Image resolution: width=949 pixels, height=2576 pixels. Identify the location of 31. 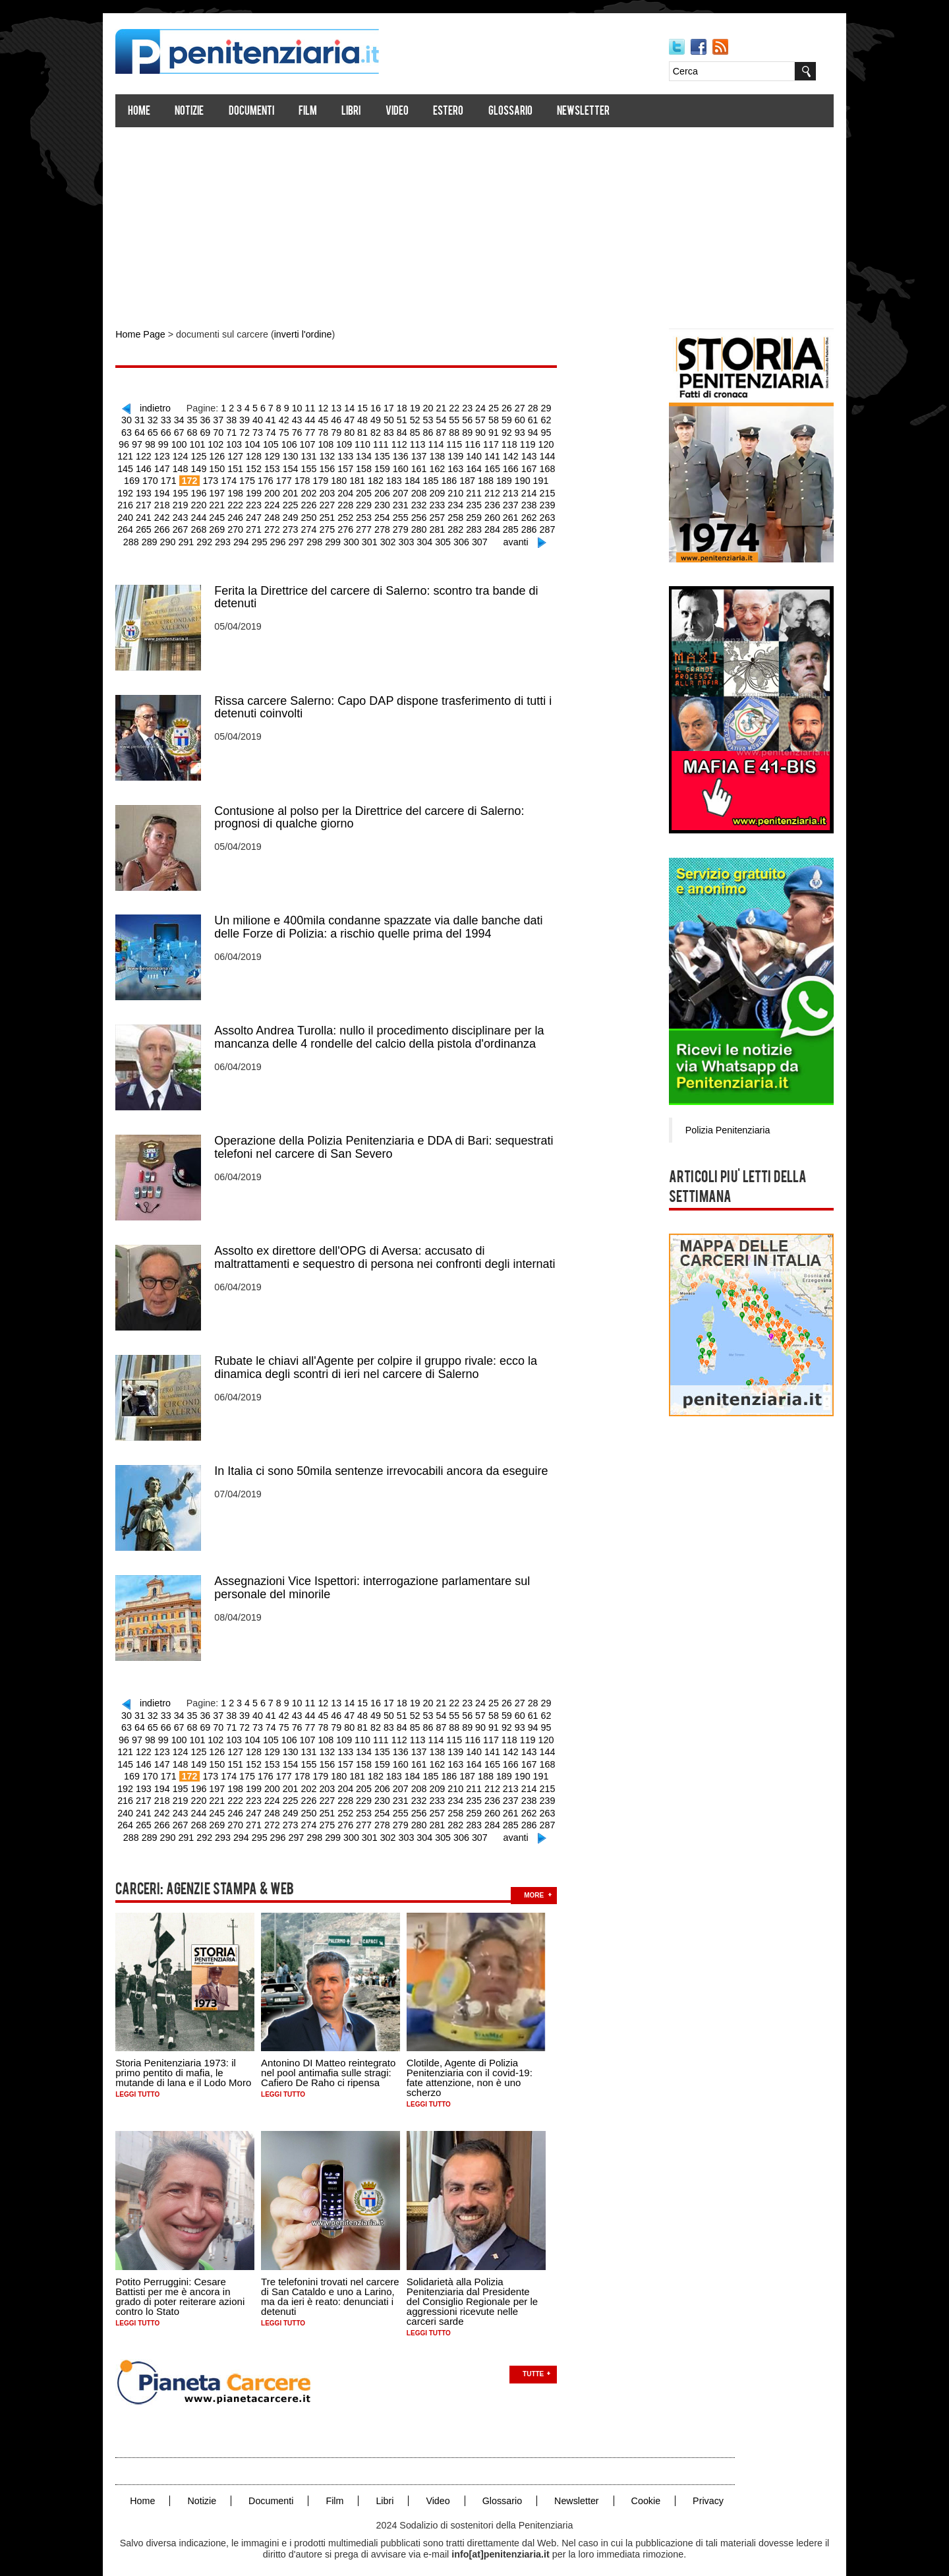
(134, 418).